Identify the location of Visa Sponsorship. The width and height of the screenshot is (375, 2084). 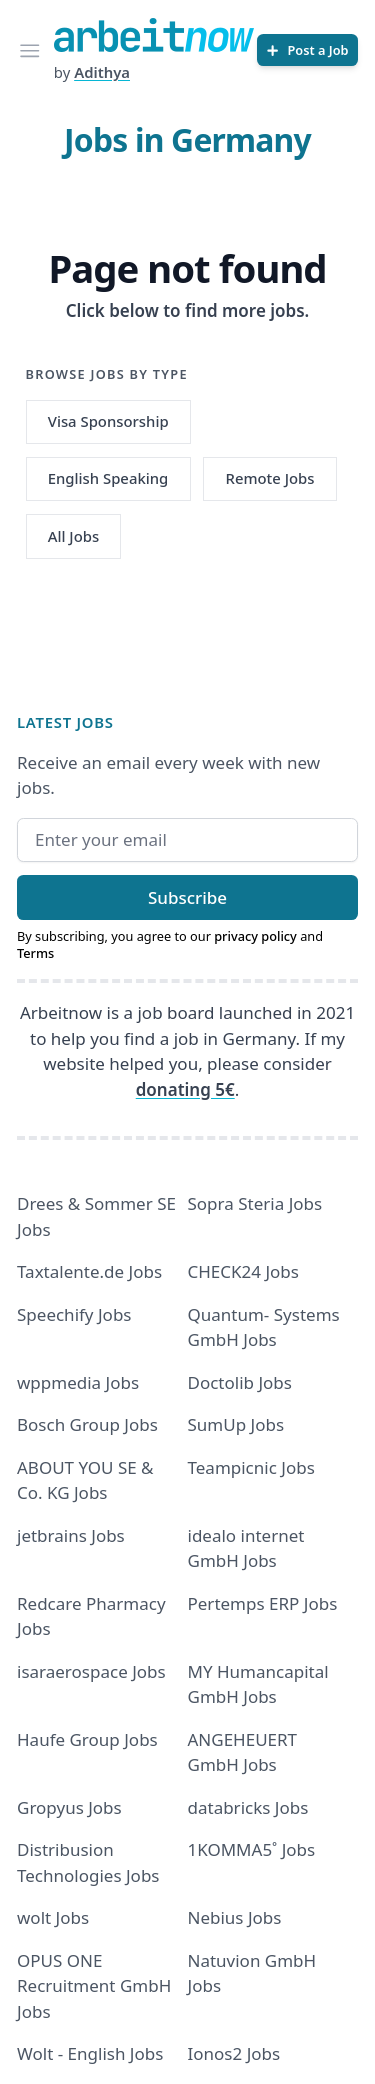
(108, 421).